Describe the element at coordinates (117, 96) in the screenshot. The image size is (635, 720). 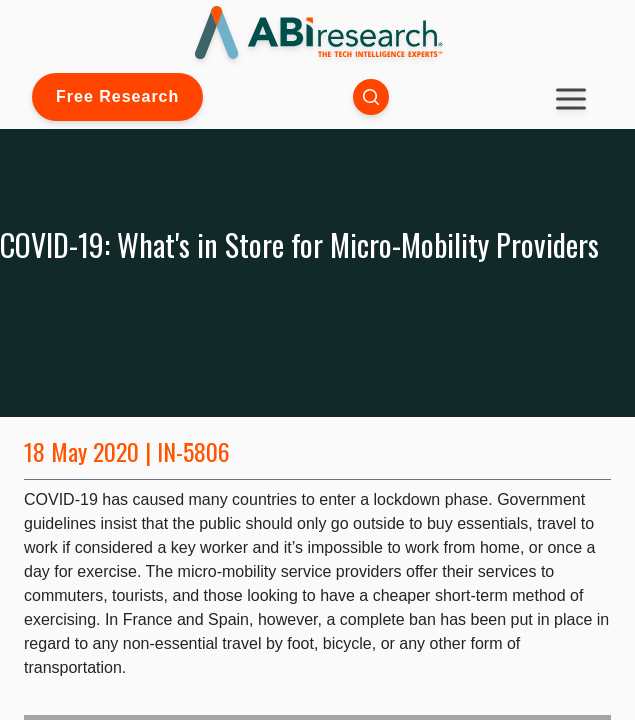
I see `Free Research` at that location.